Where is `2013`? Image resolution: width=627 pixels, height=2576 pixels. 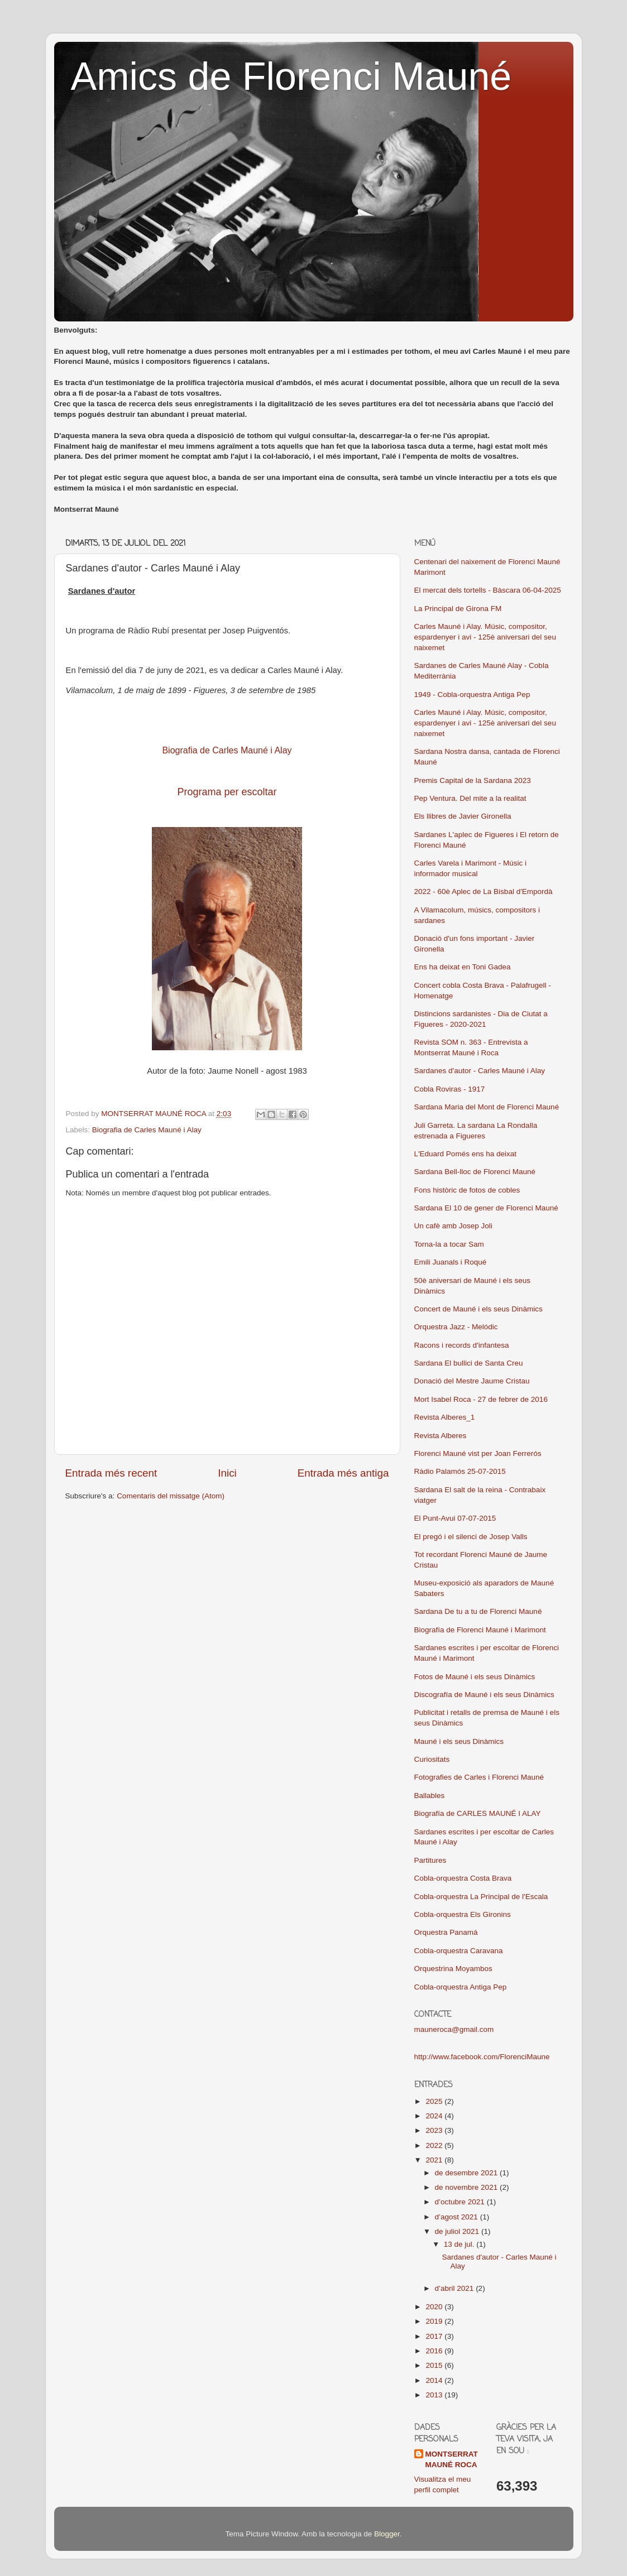 2013 is located at coordinates (434, 2395).